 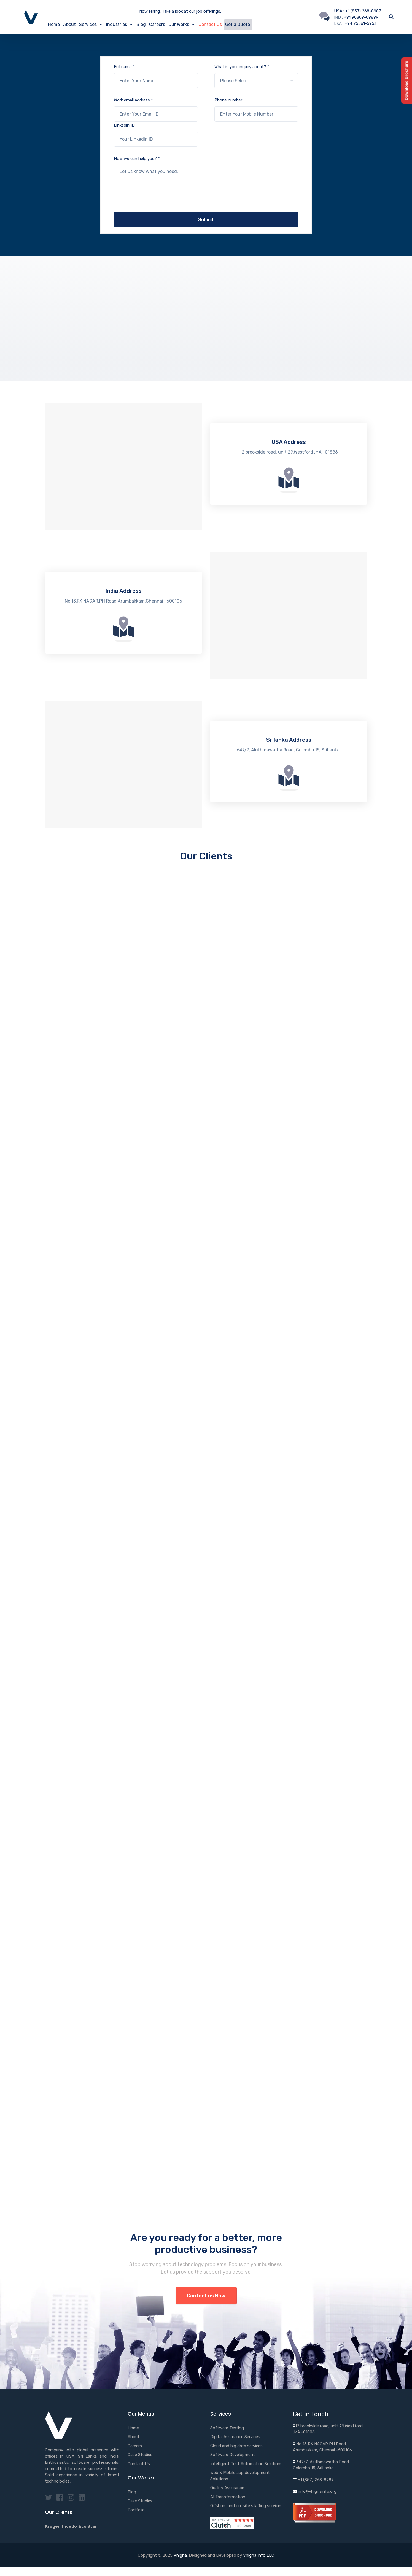 I want to click on Careers, so click(x=157, y=24).